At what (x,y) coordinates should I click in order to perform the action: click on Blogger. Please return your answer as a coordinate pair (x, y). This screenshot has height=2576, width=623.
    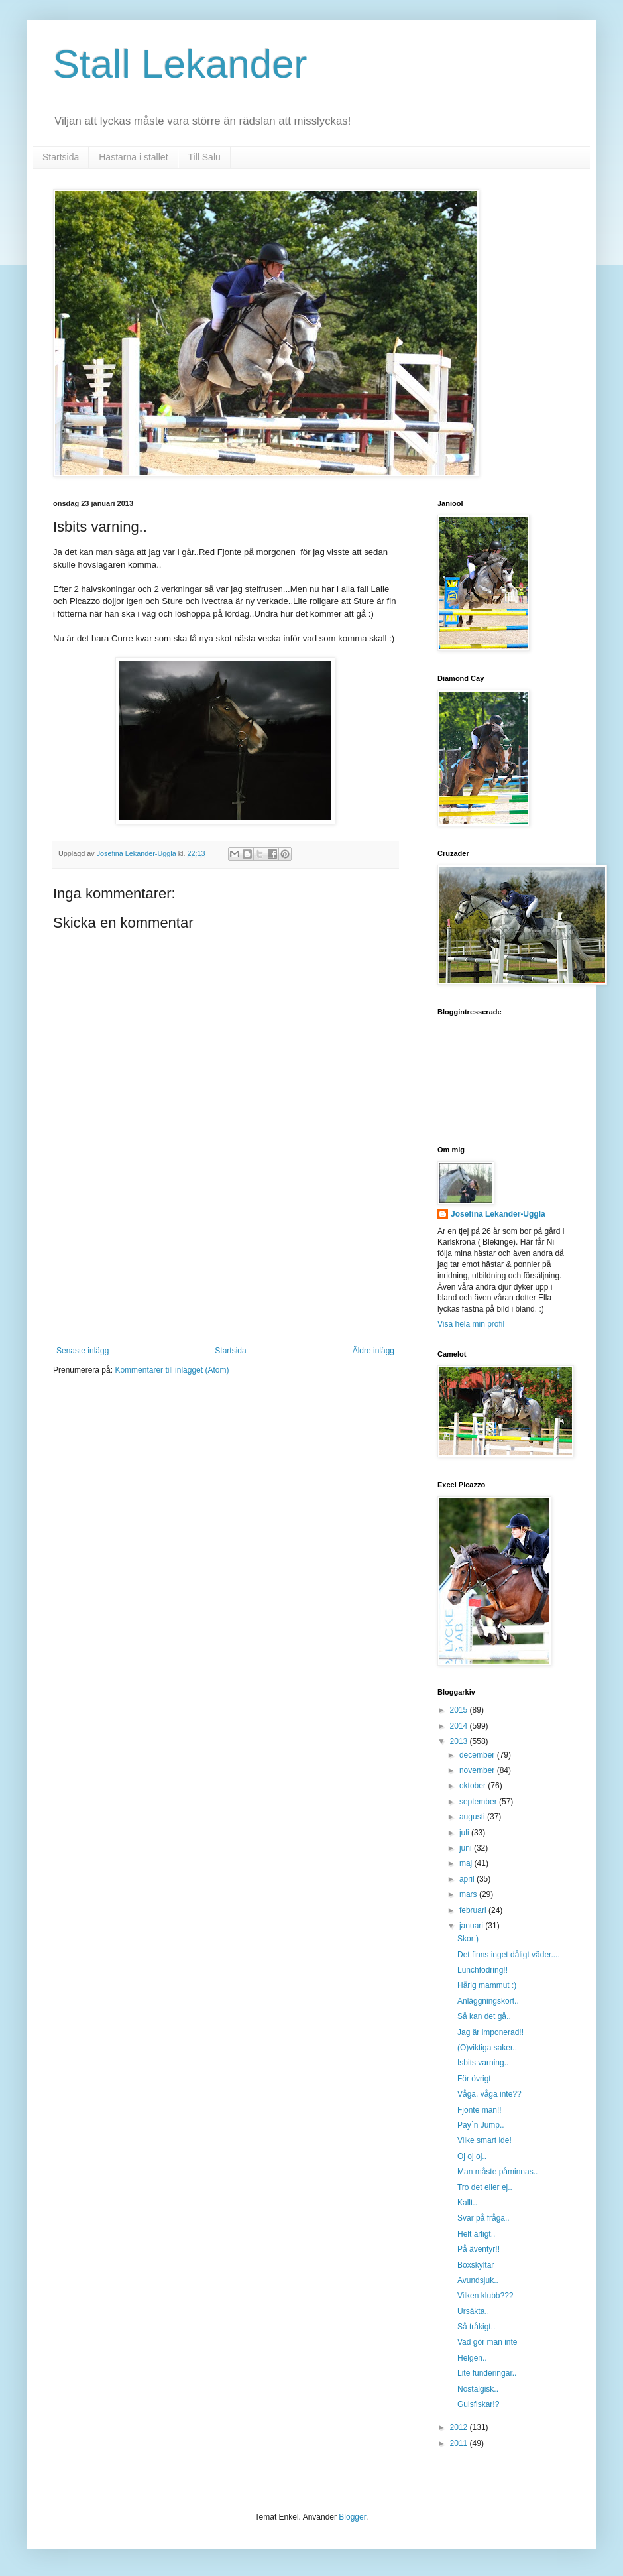
    Looking at the image, I should click on (352, 2517).